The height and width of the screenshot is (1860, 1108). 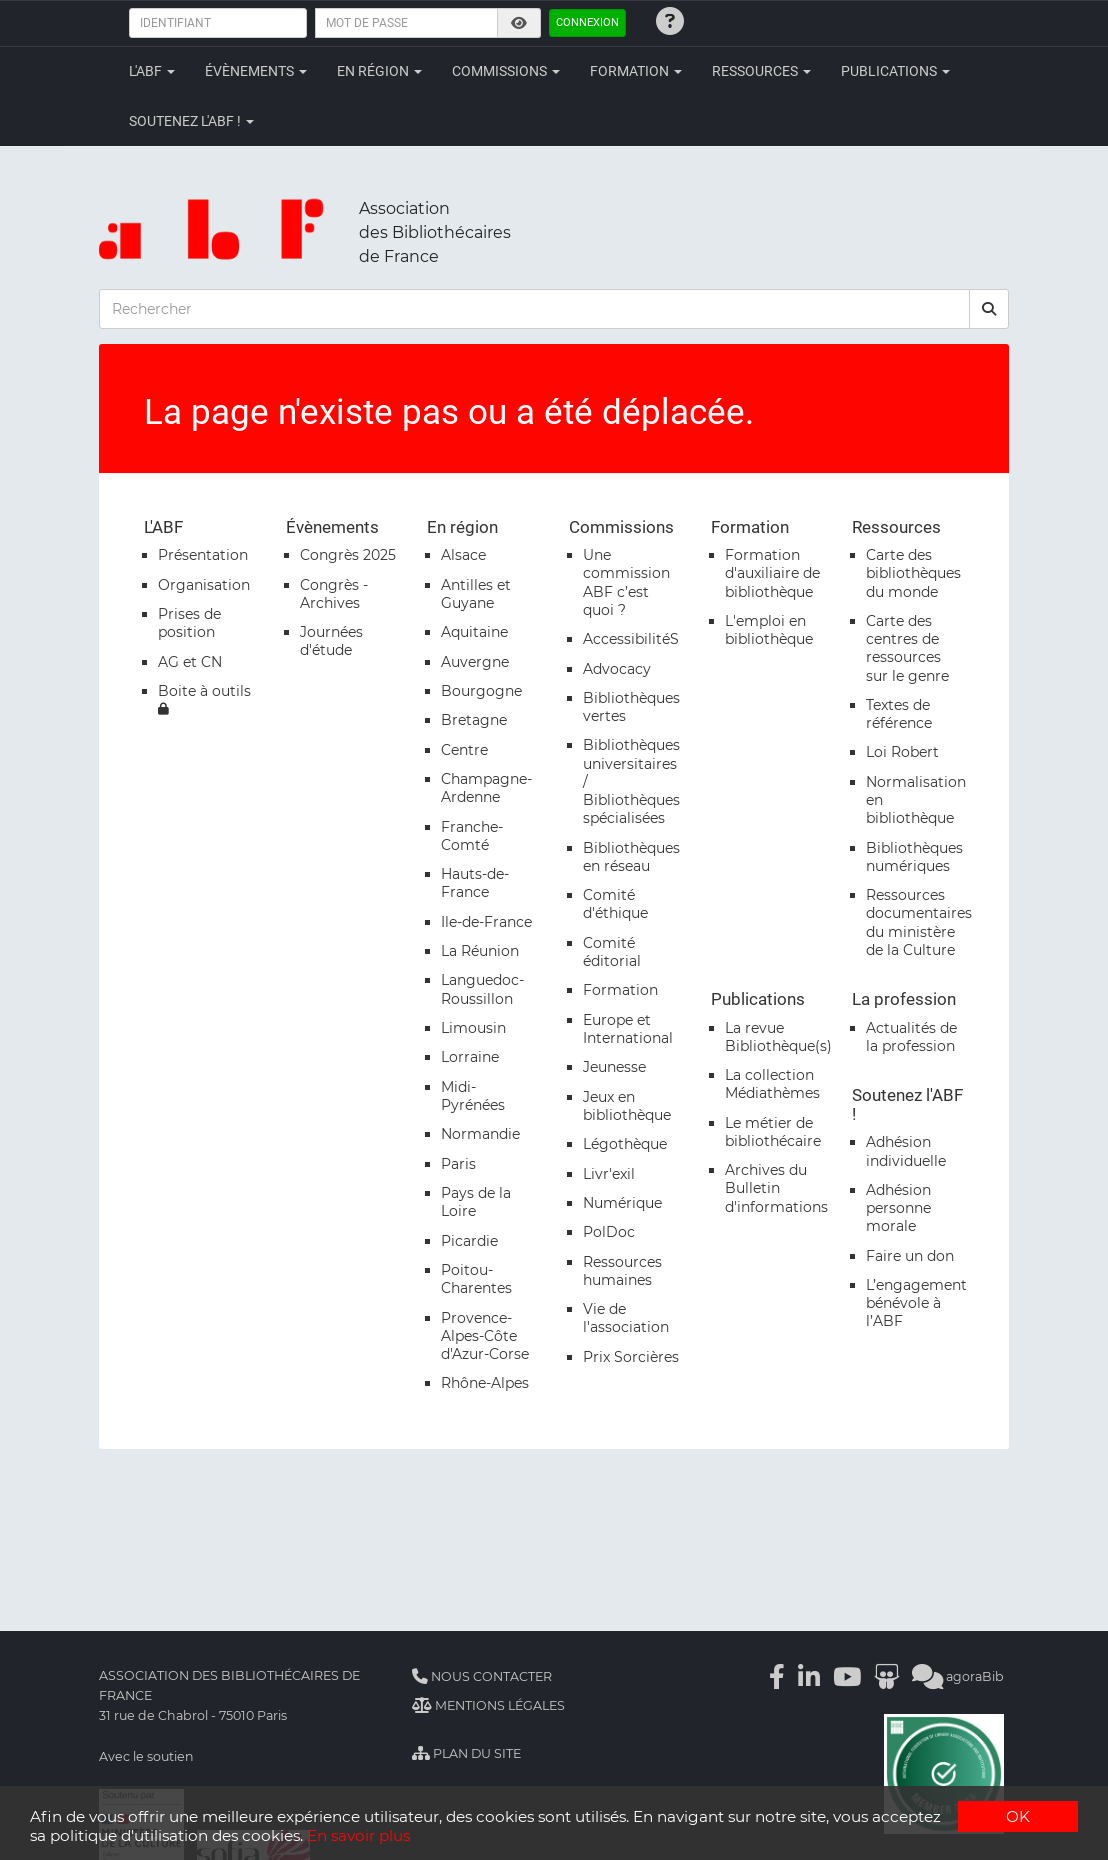 I want to click on Antilles et Guyane, so click(x=476, y=594).